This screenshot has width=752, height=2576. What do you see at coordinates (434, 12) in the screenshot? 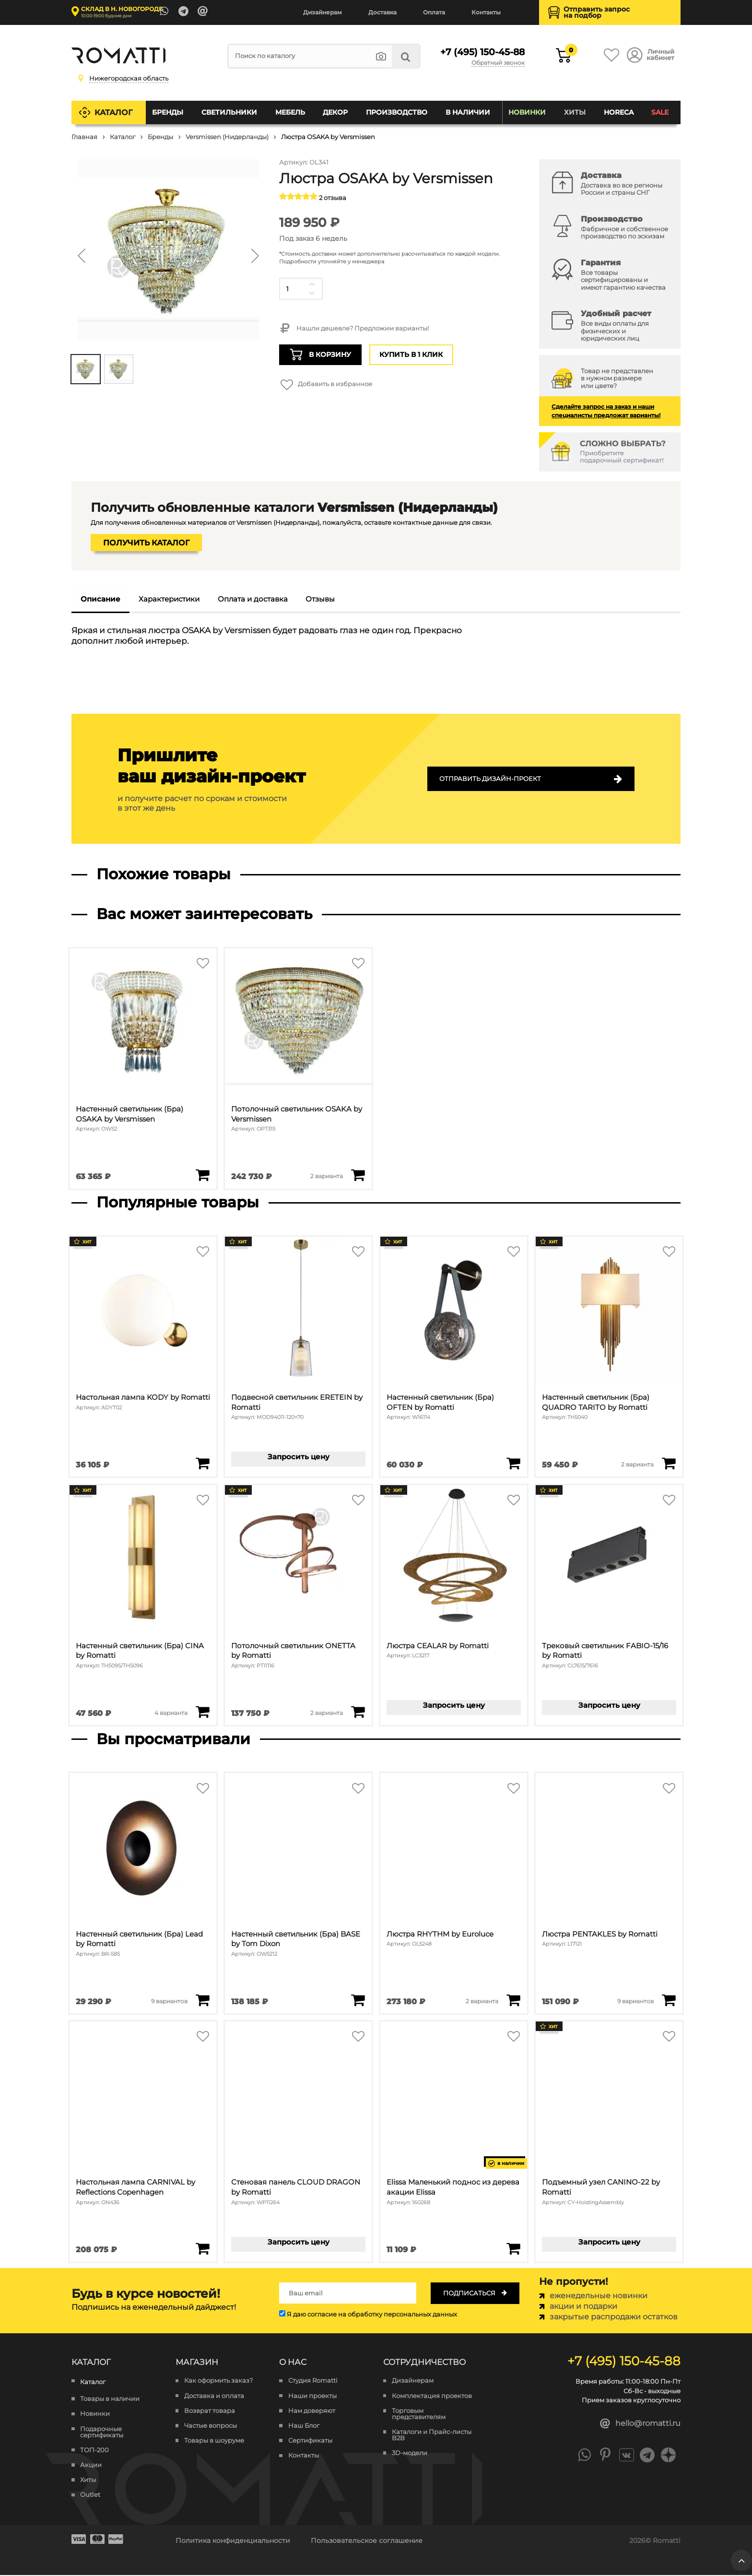
I see `Оплата` at bounding box center [434, 12].